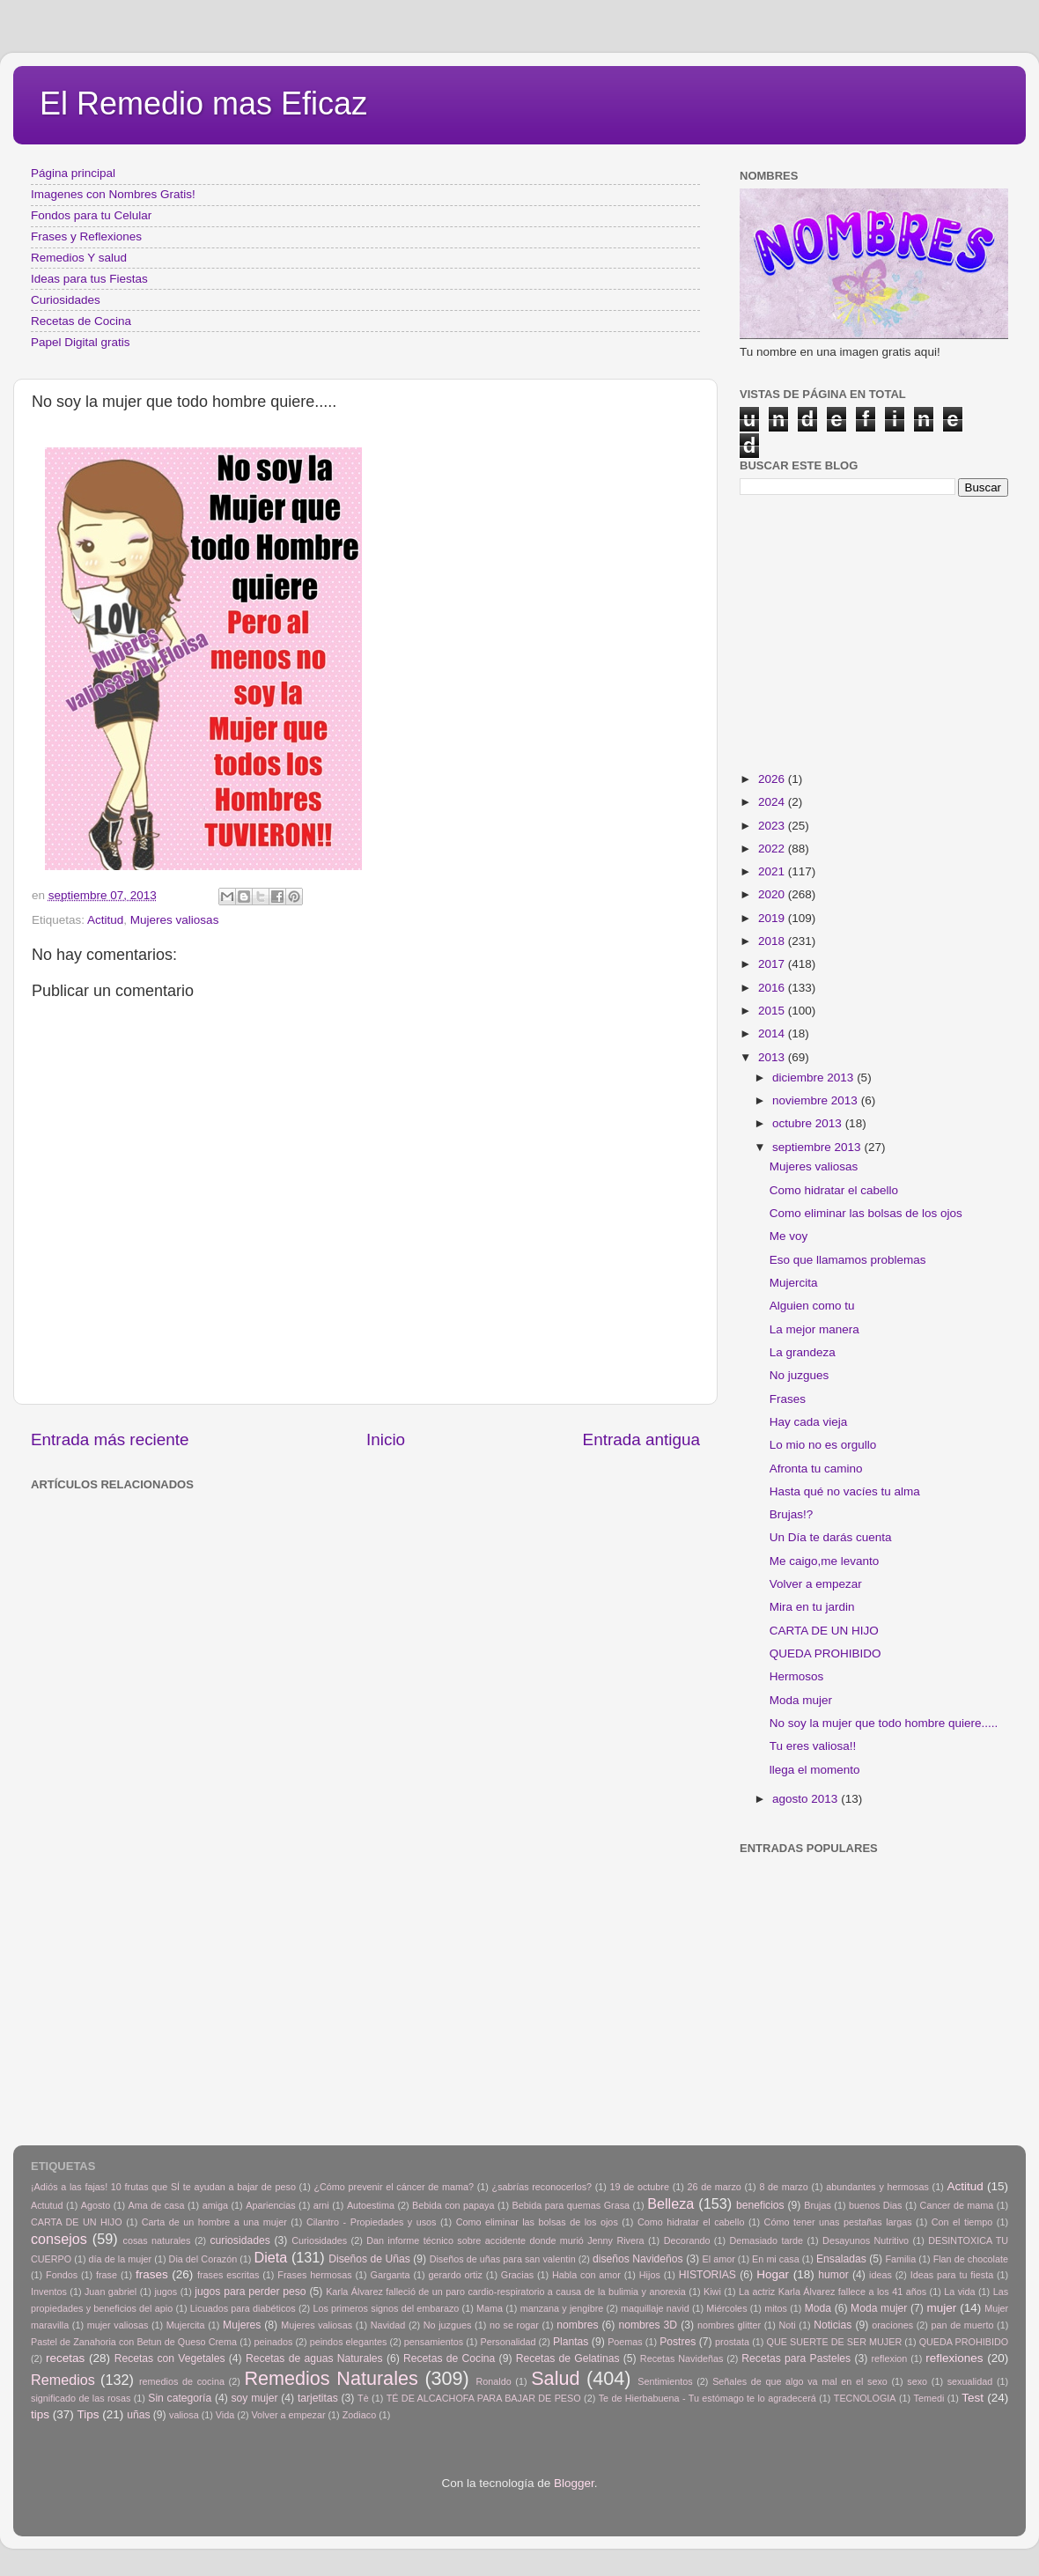 This screenshot has height=2576, width=1039. What do you see at coordinates (835, 2341) in the screenshot?
I see `QUE SUERTE DE SER MUJER` at bounding box center [835, 2341].